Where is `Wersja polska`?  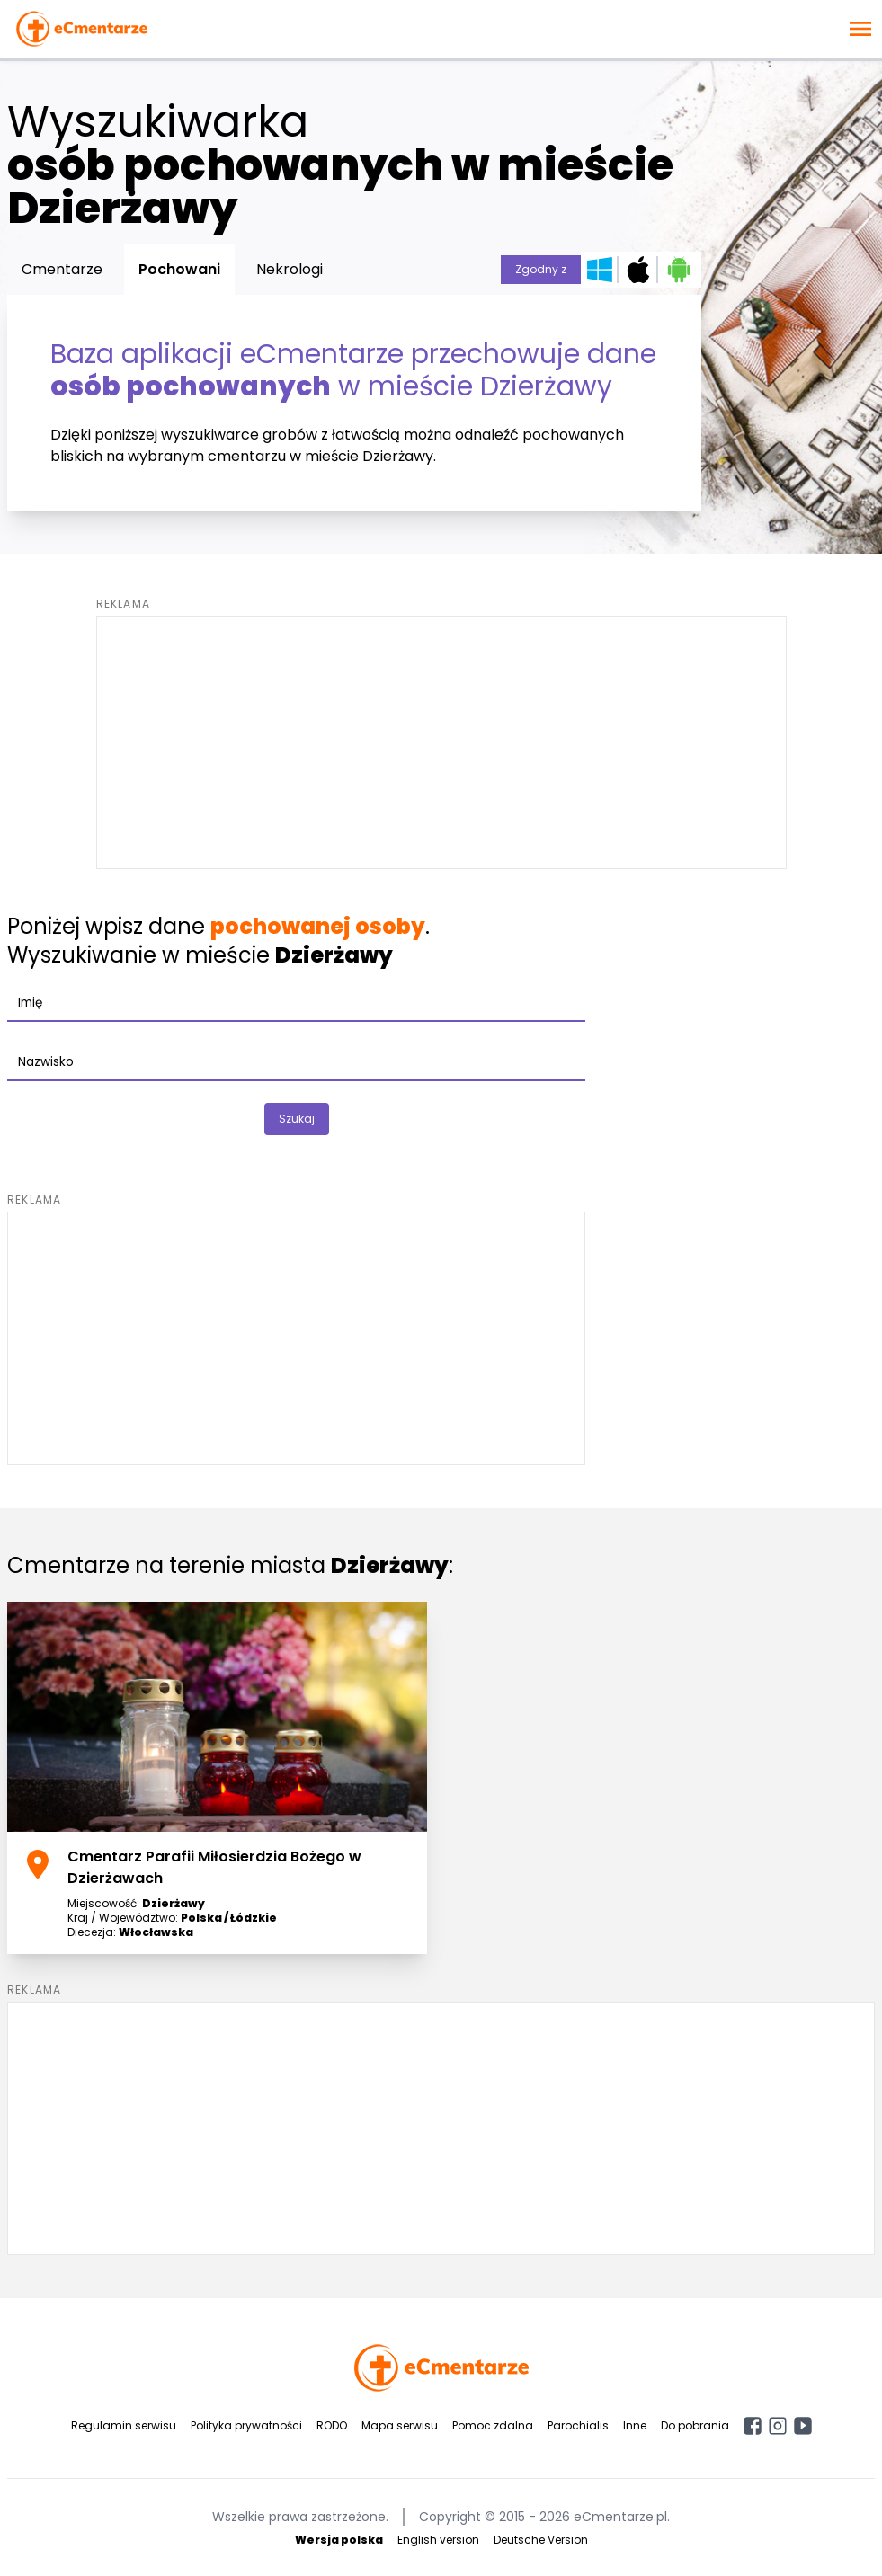
Wersja polska is located at coordinates (339, 2539).